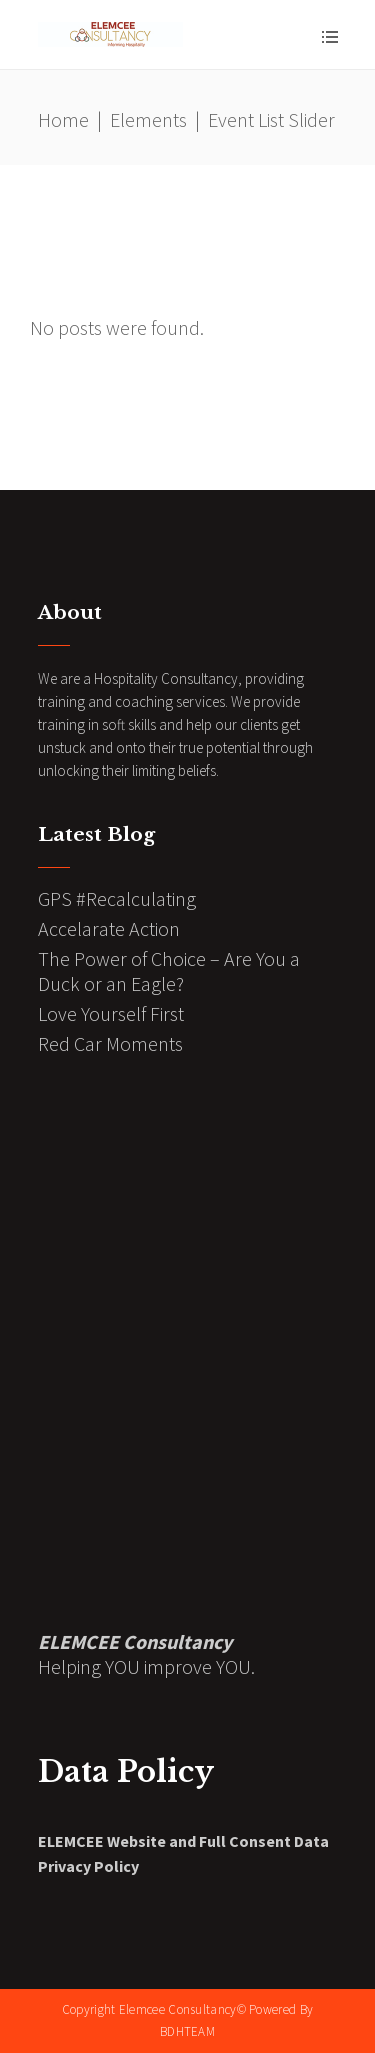 This screenshot has height=2053, width=375. I want to click on Home, so click(63, 119).